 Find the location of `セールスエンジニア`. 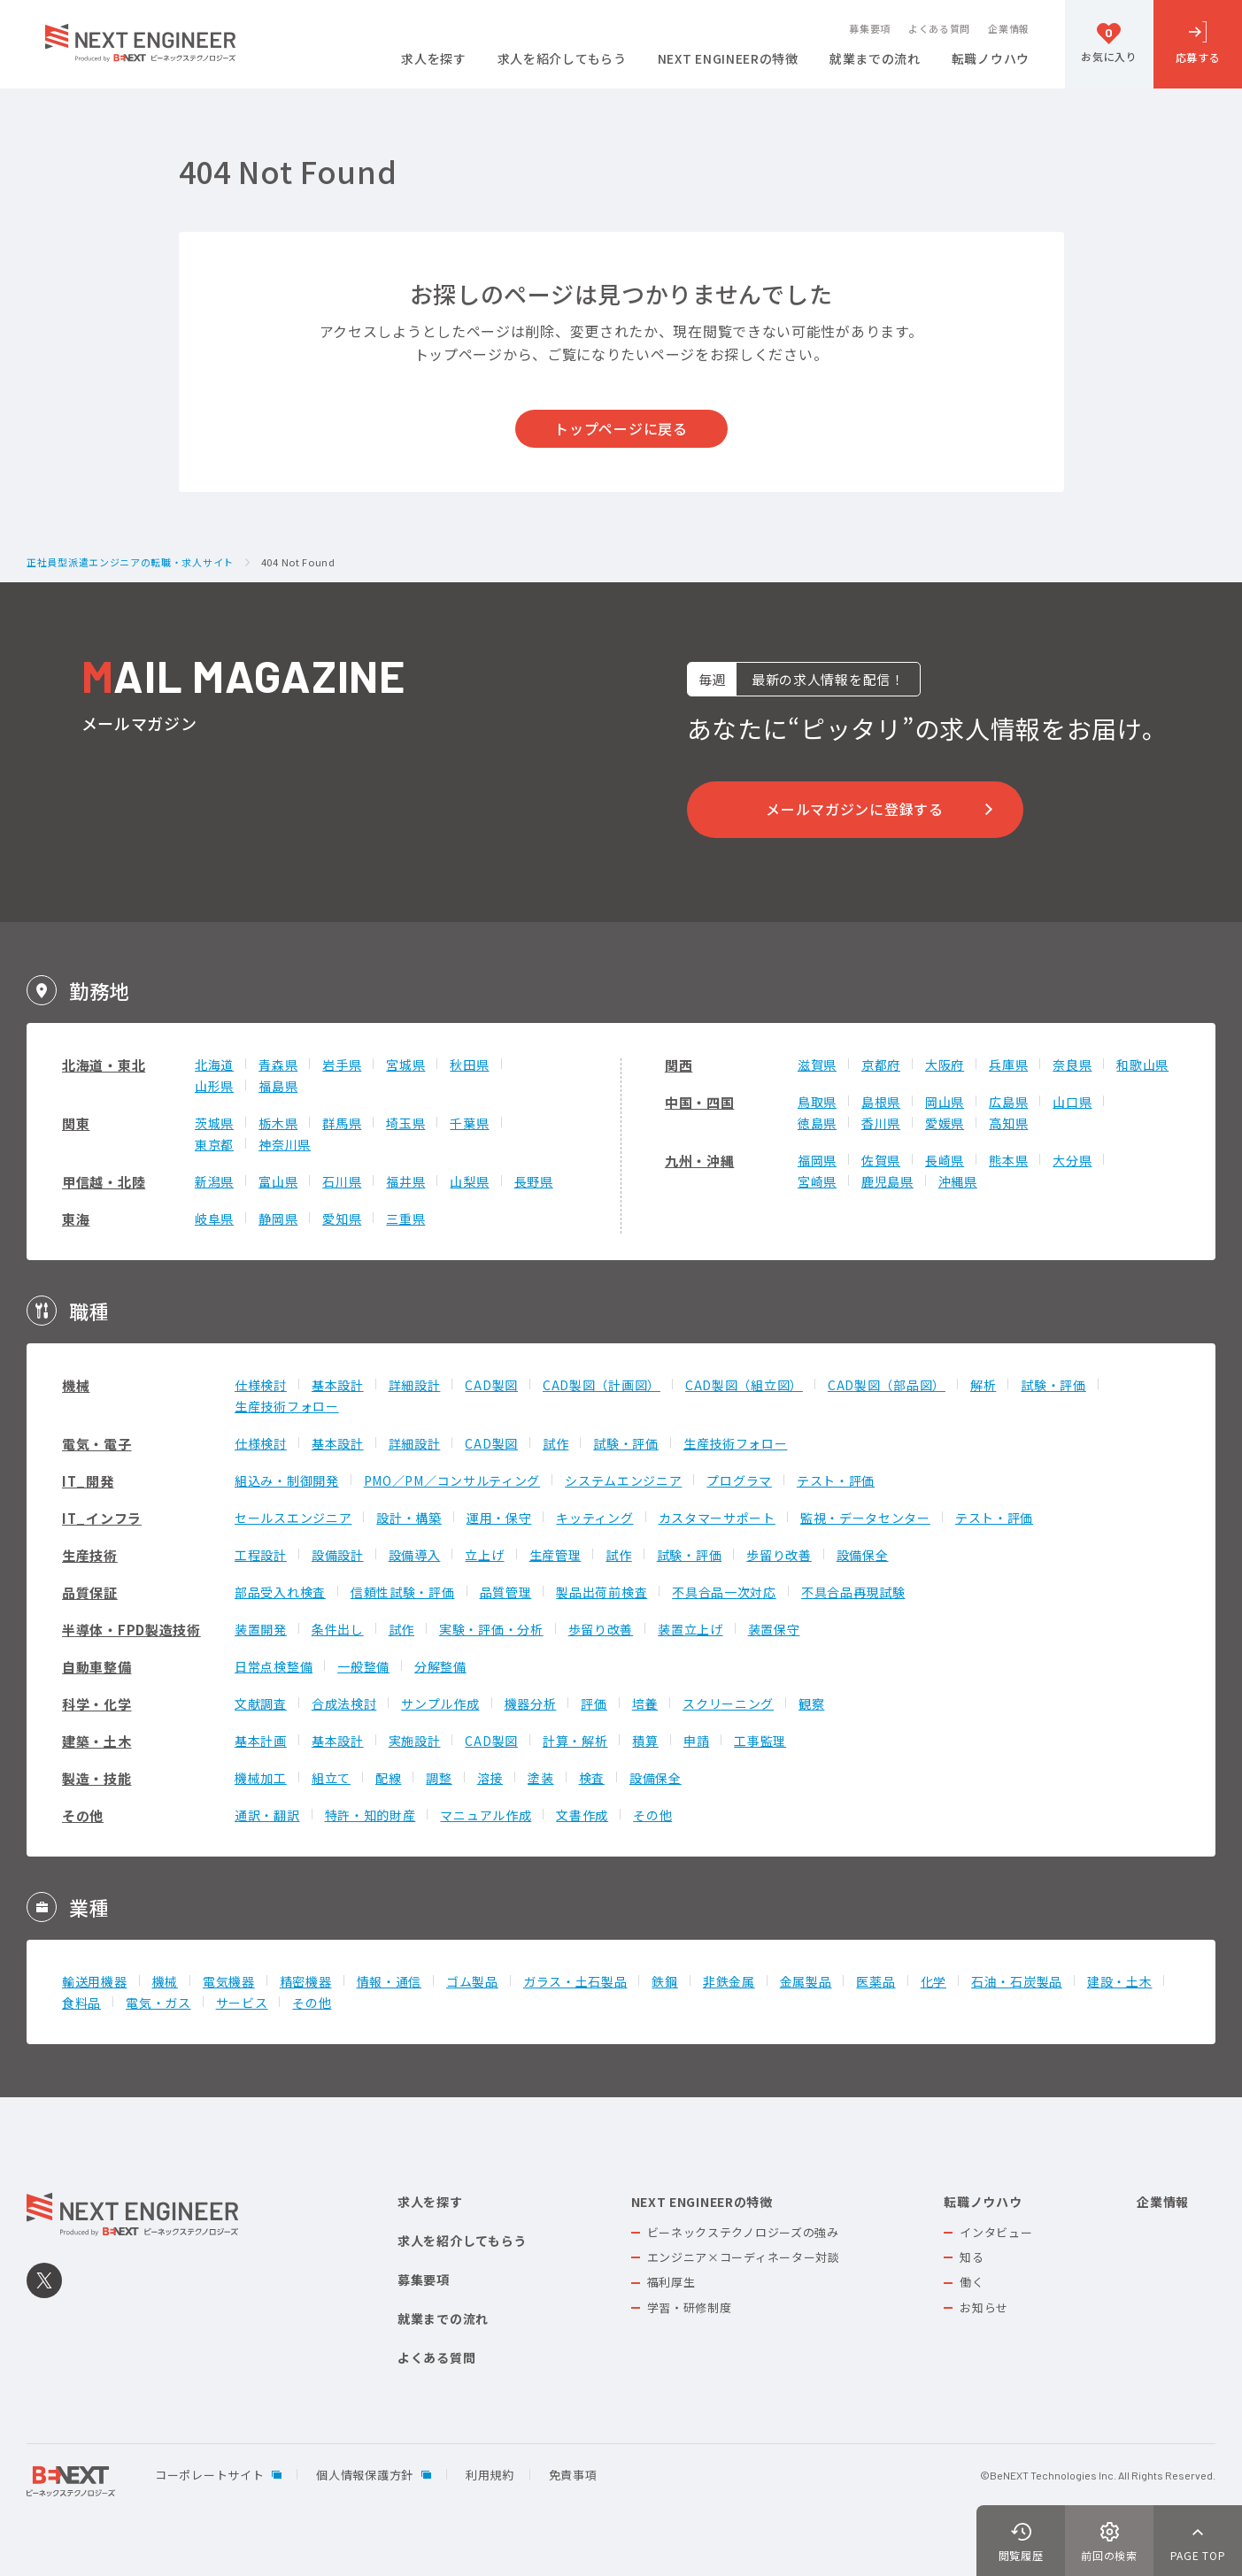

セールスエンジニア is located at coordinates (293, 1517).